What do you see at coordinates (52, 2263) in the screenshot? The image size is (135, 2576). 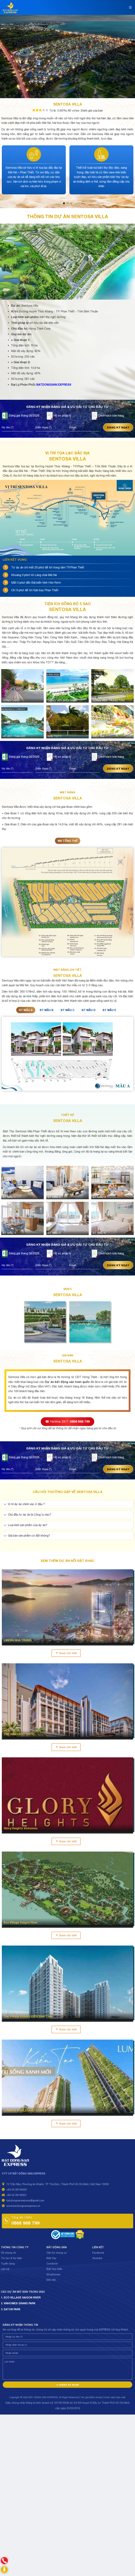 I see `Condotel` at bounding box center [52, 2263].